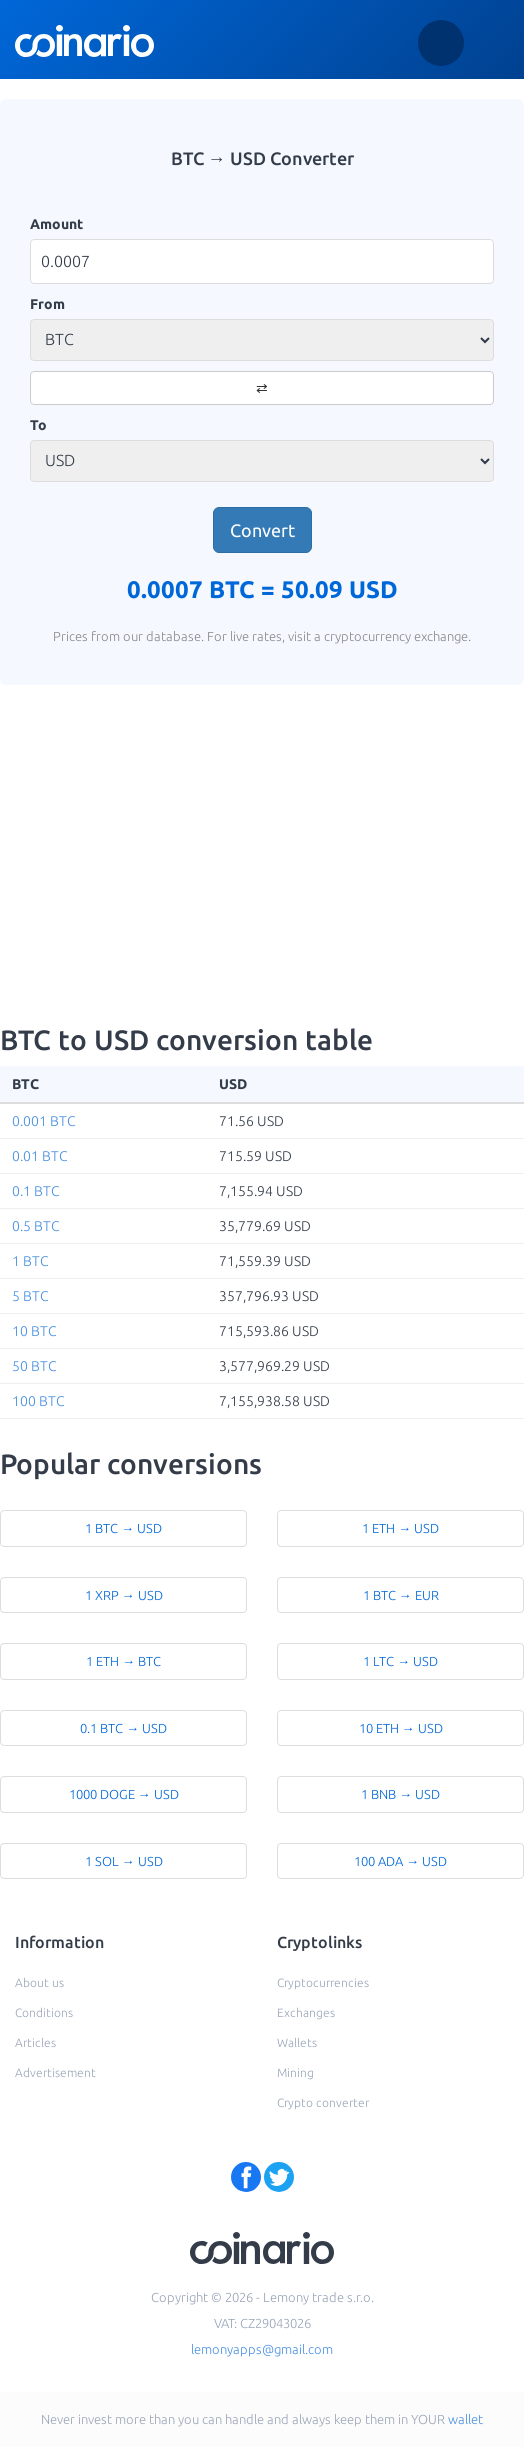 The image size is (524, 2447). I want to click on Amount, so click(56, 224).